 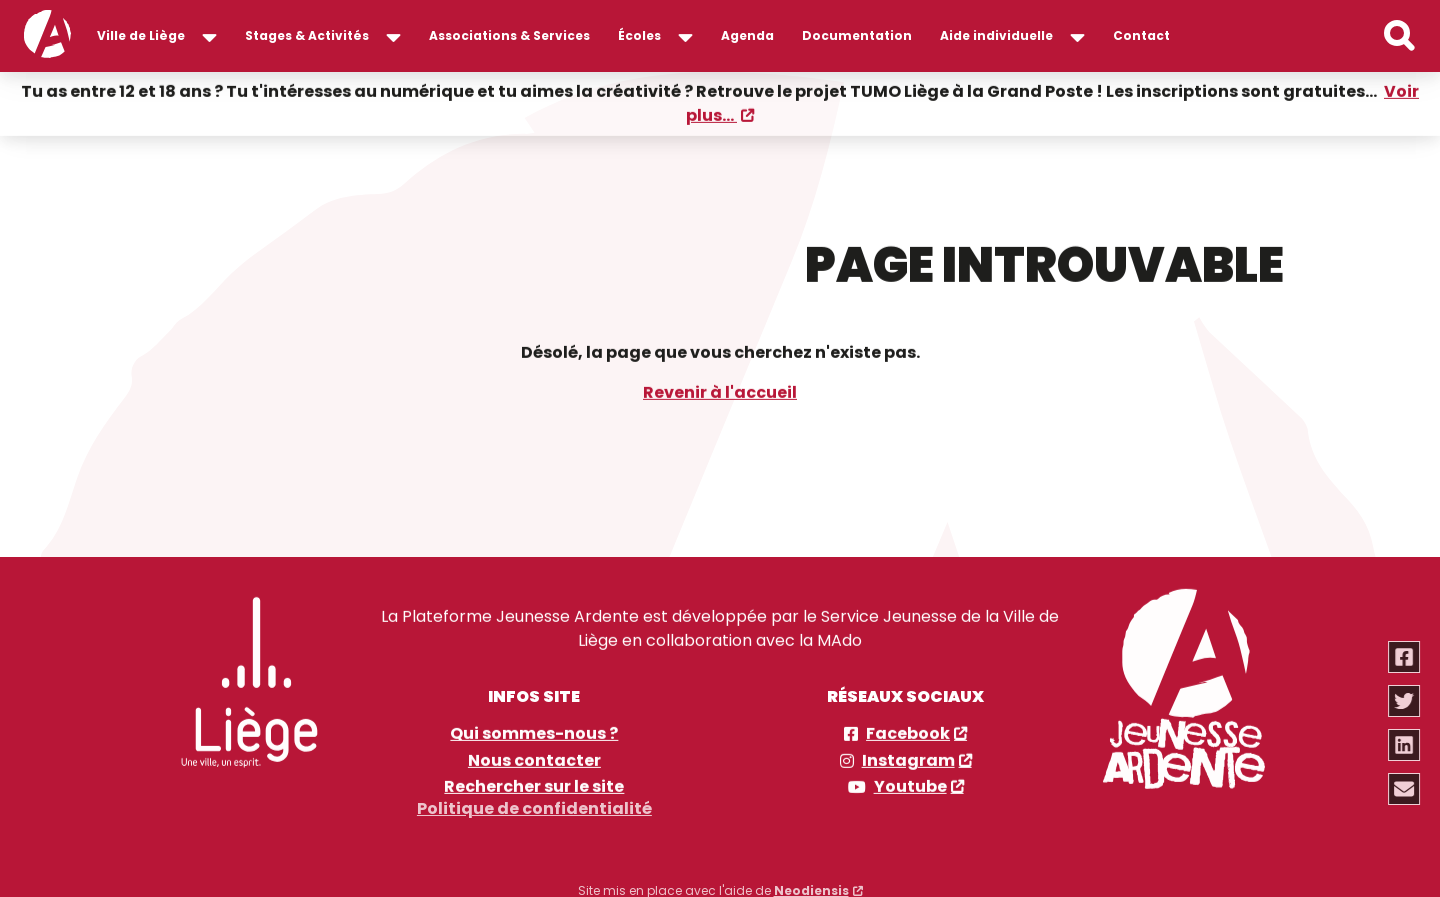 What do you see at coordinates (1405, 701) in the screenshot?
I see `[Partager via twitter]` at bounding box center [1405, 701].